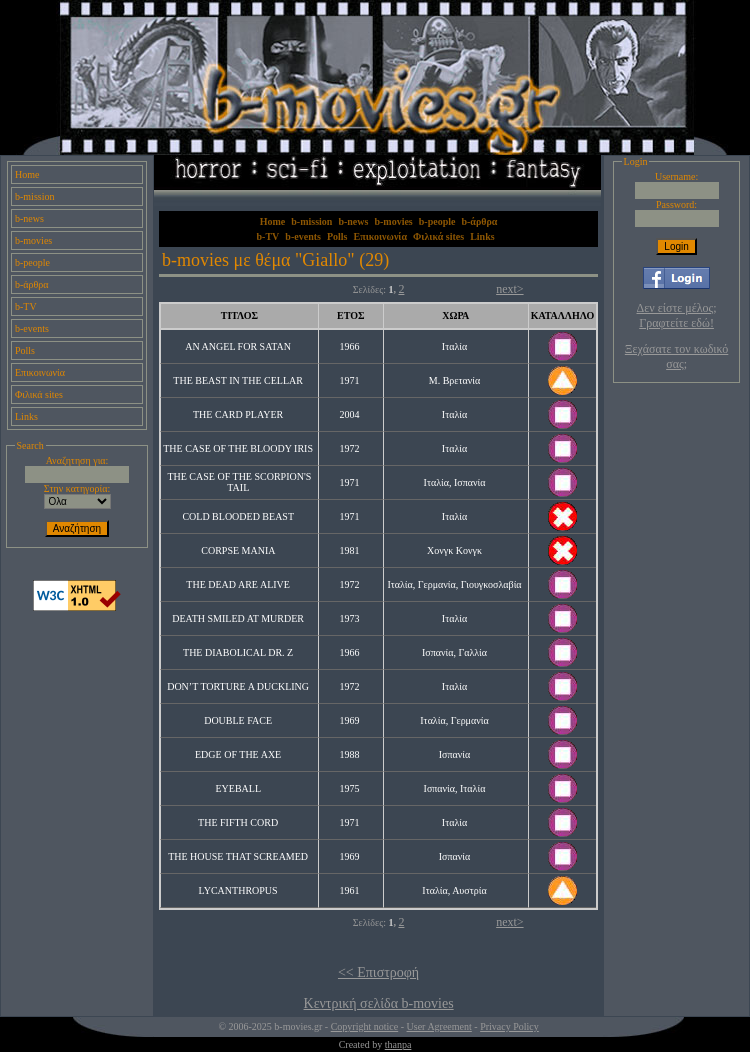 The height and width of the screenshot is (1052, 750). Describe the element at coordinates (238, 652) in the screenshot. I see `THE DIABOLICAL DR. Z` at that location.